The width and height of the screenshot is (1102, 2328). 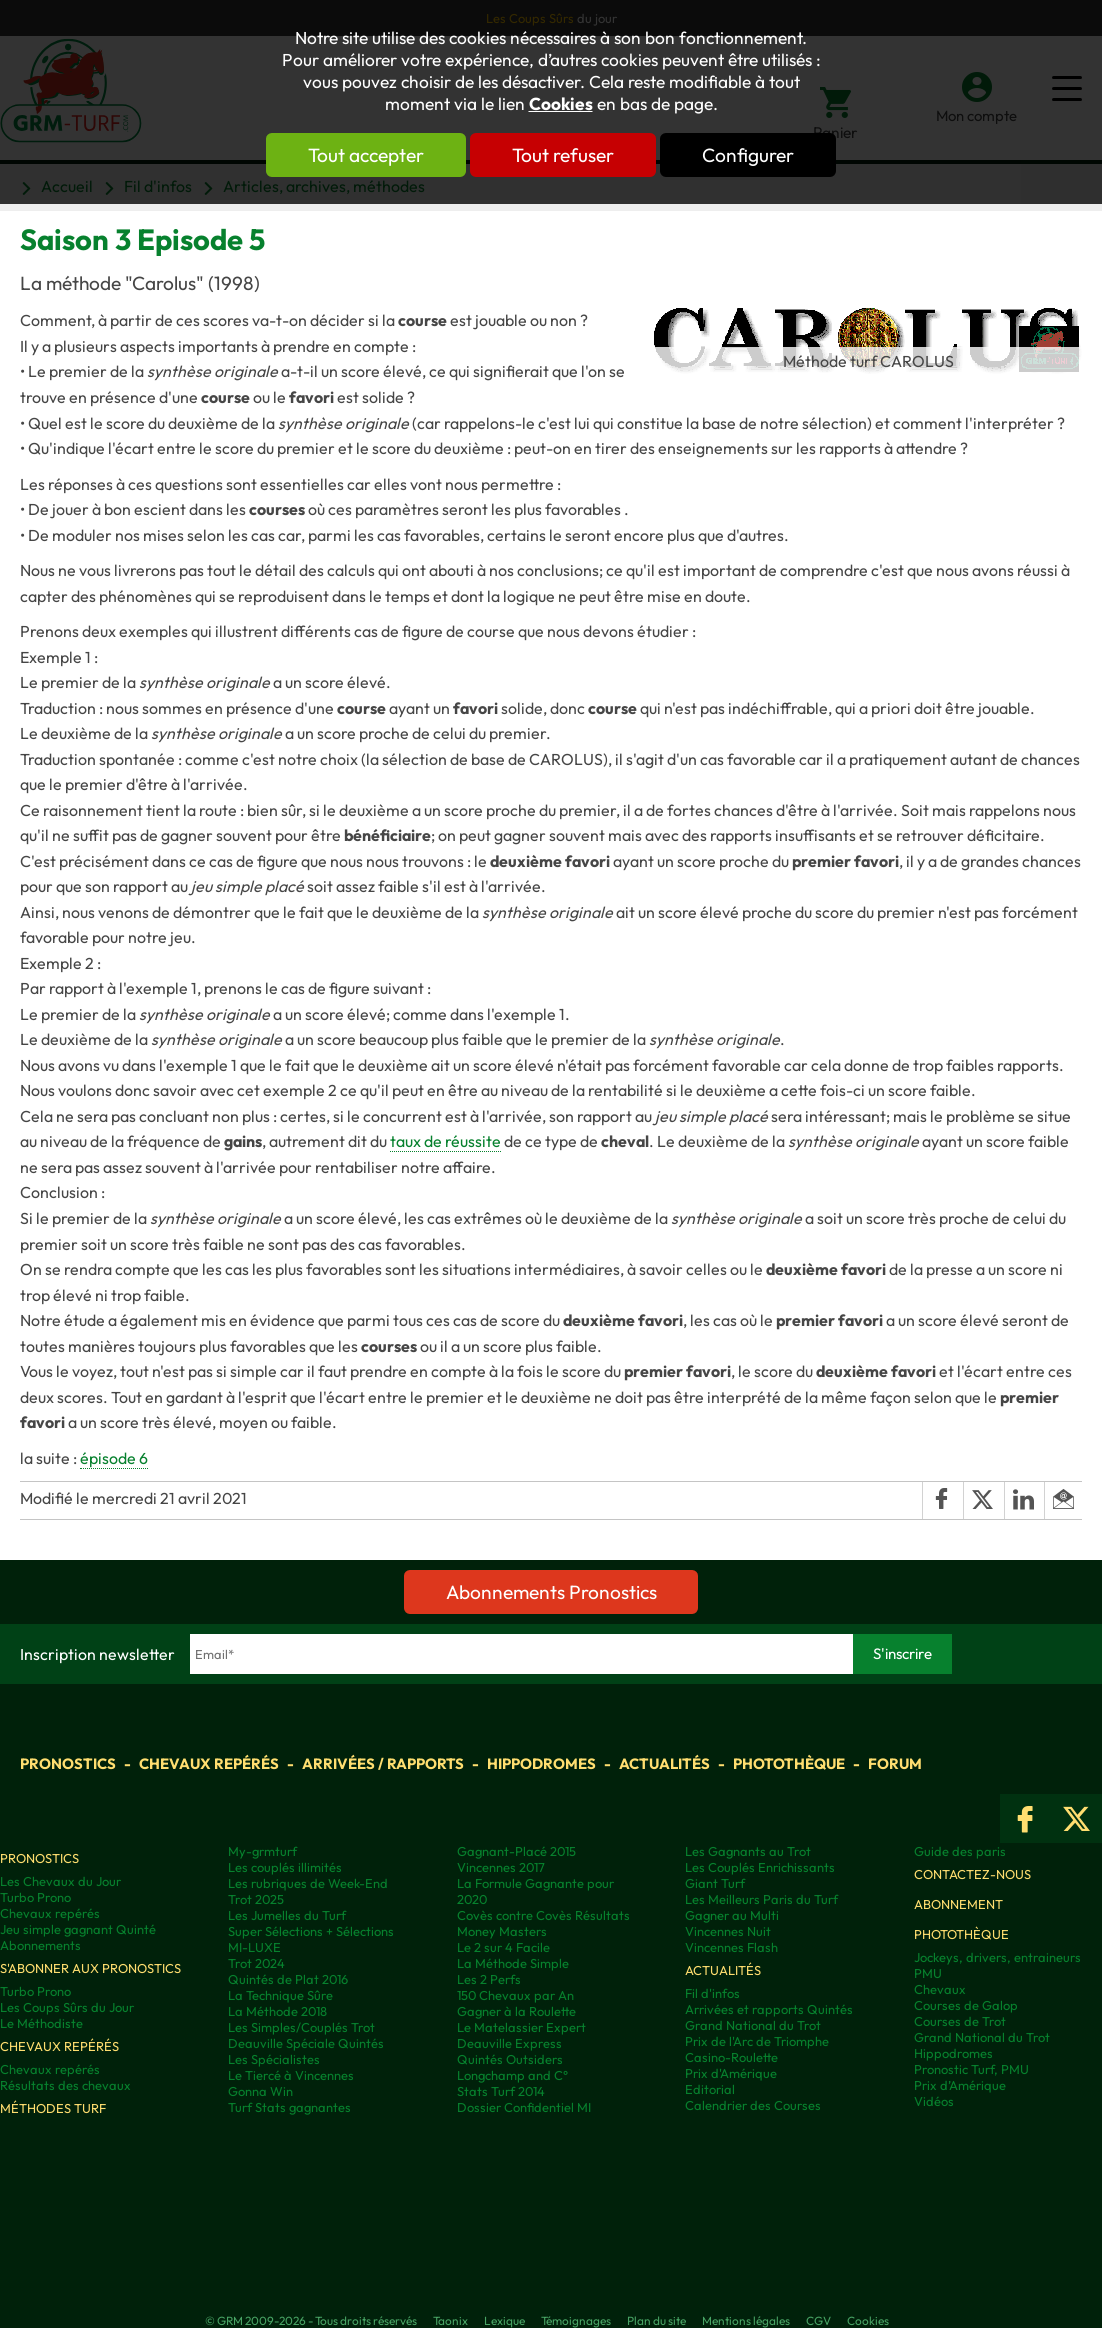 What do you see at coordinates (53, 2108) in the screenshot?
I see `Méthodes Turf` at bounding box center [53, 2108].